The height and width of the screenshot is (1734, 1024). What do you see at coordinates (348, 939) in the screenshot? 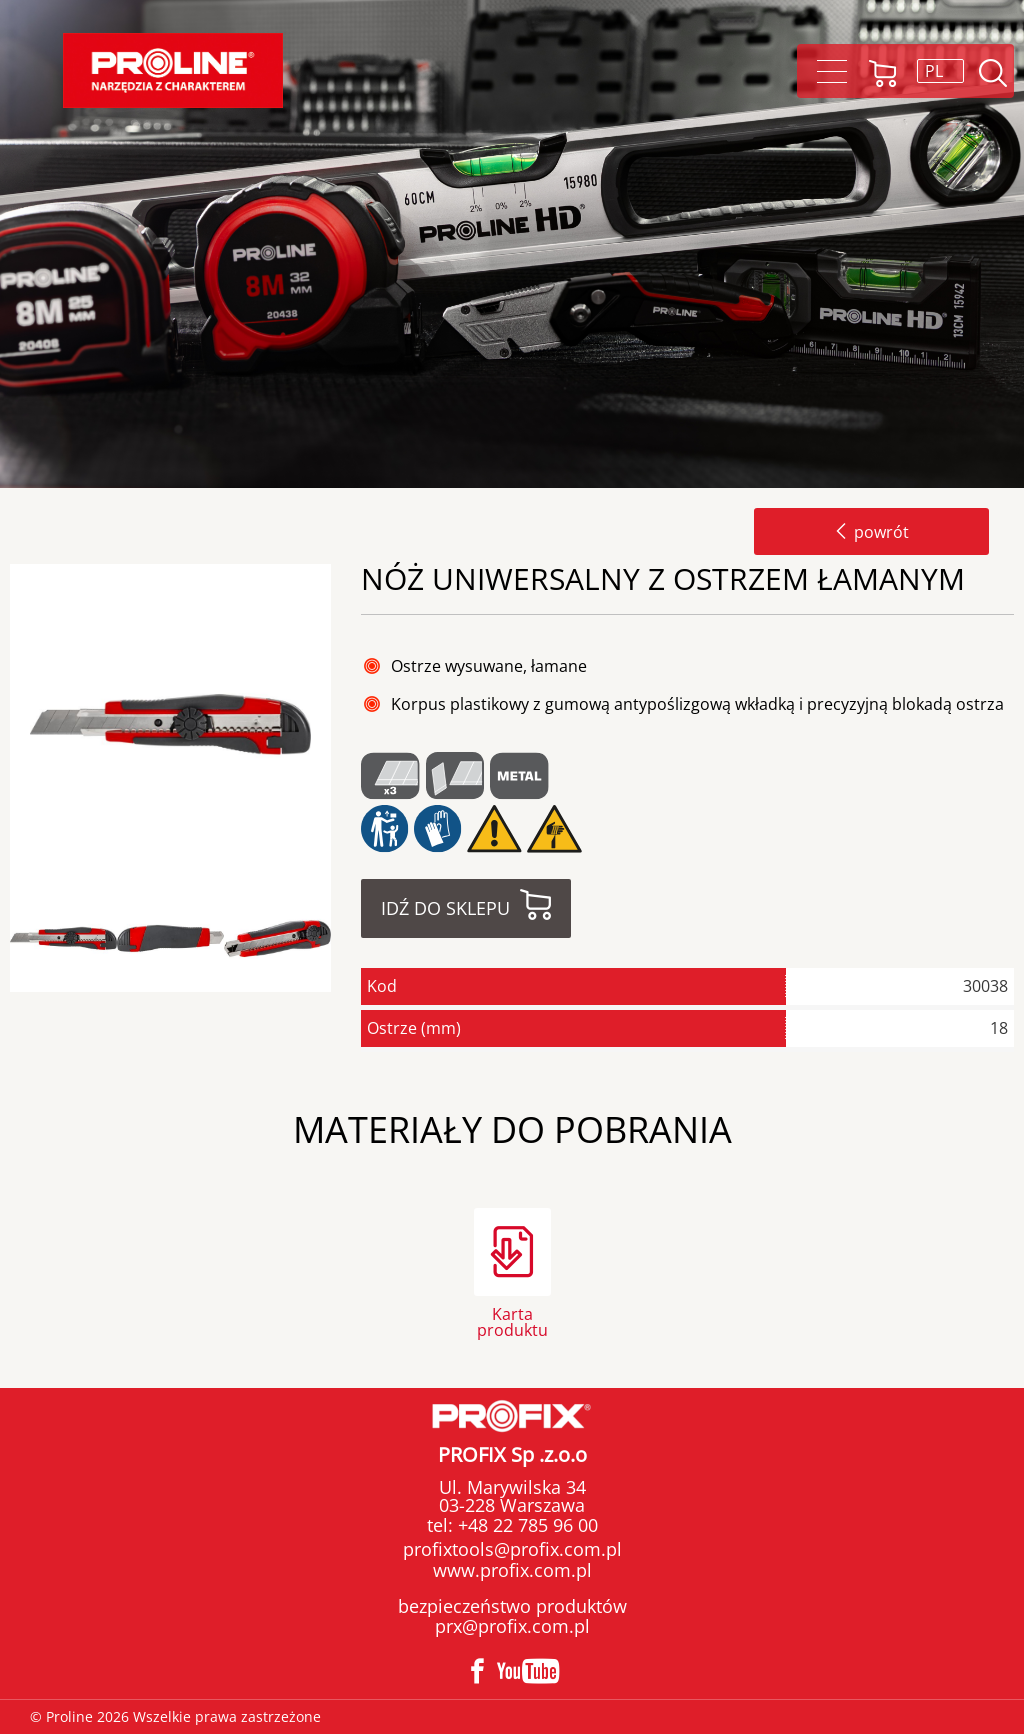
I see `Next` at bounding box center [348, 939].